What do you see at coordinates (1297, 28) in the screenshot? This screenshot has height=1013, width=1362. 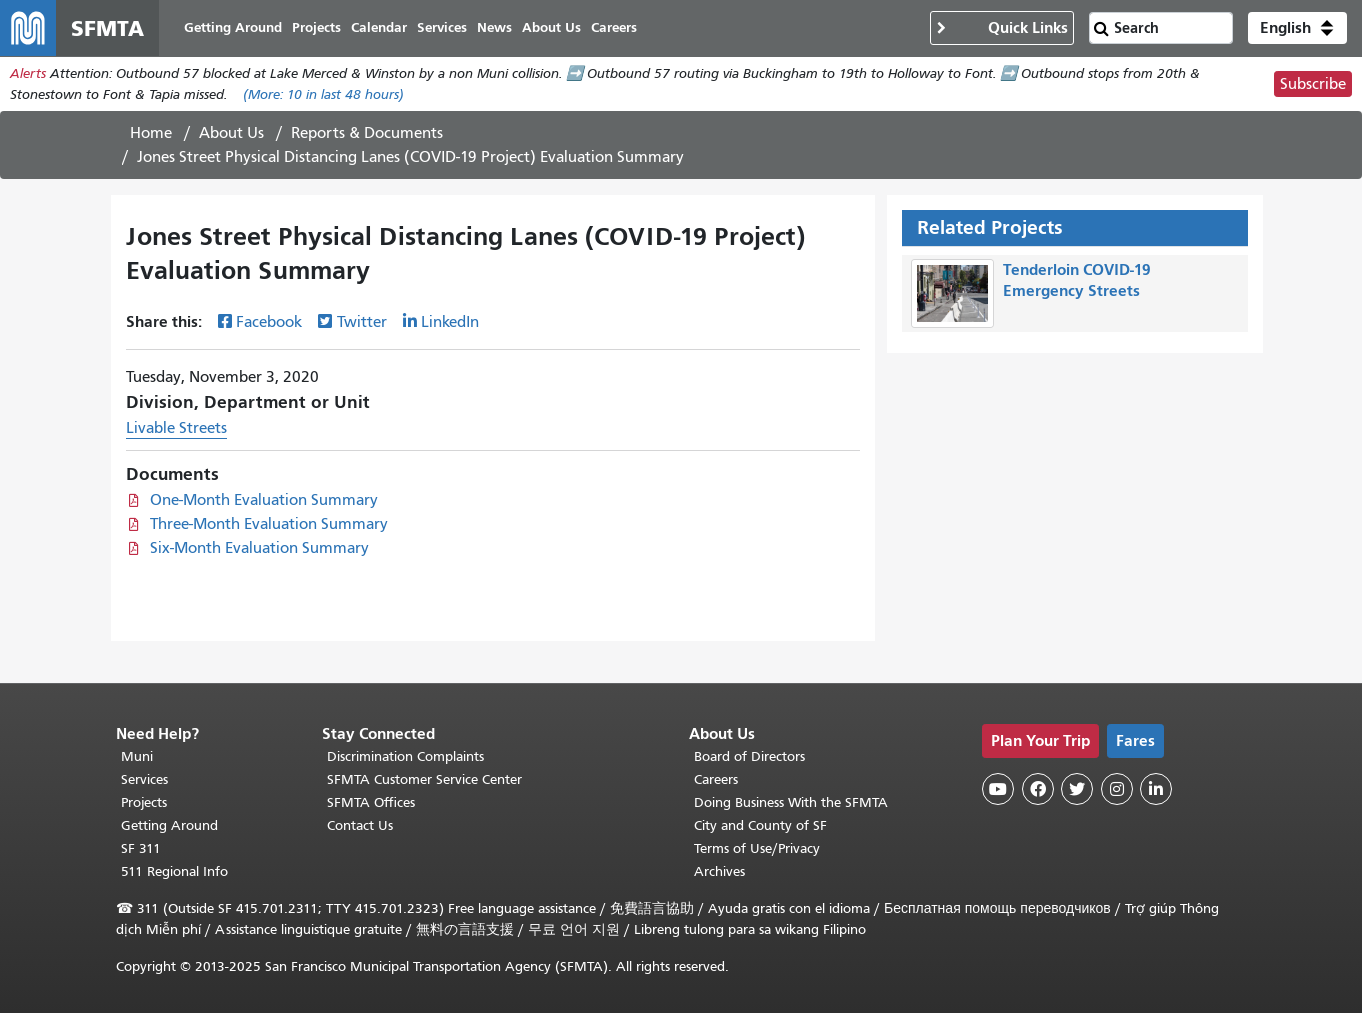 I see `[button]` at bounding box center [1297, 28].